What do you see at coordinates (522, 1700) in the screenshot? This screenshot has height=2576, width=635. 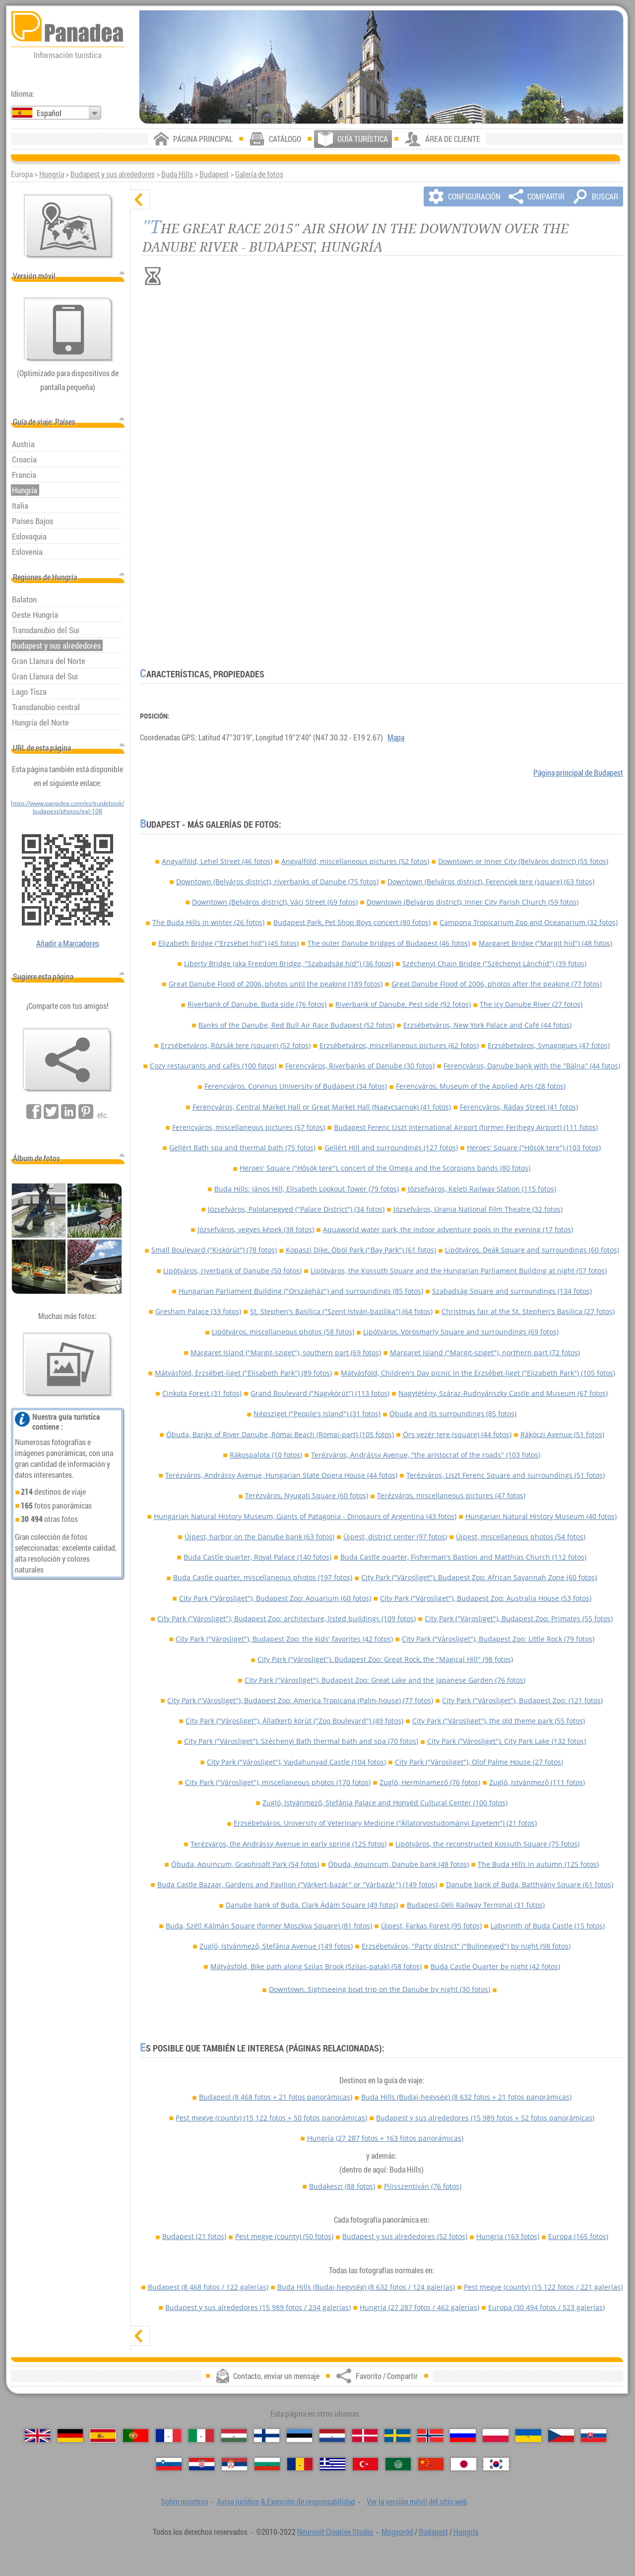 I see `City Park ("Városliget"), Budapest Zoo: (121 fotos)` at bounding box center [522, 1700].